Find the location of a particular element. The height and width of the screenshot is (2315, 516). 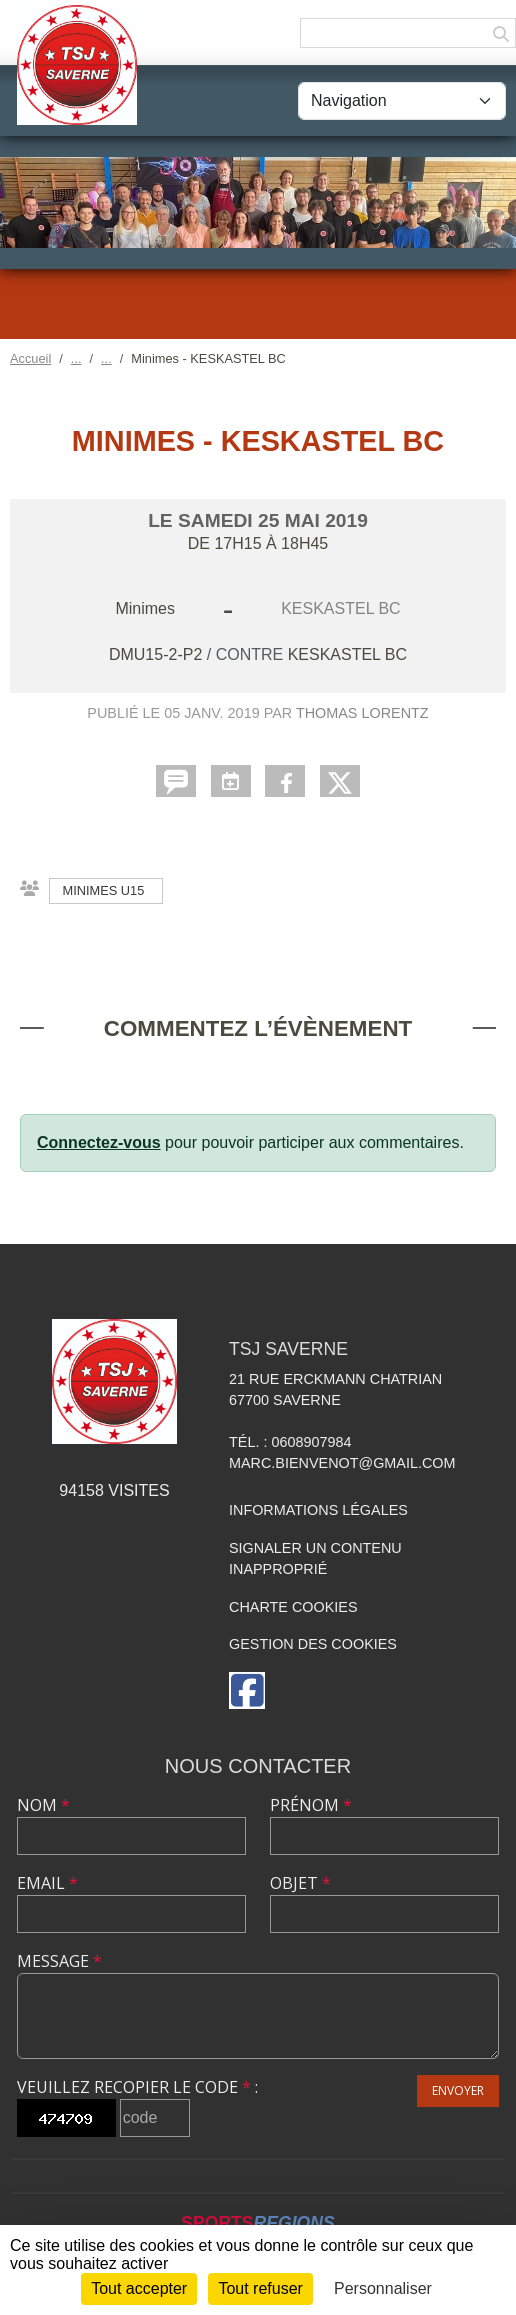

marc.bienvenot@gmail.com is located at coordinates (342, 1463).